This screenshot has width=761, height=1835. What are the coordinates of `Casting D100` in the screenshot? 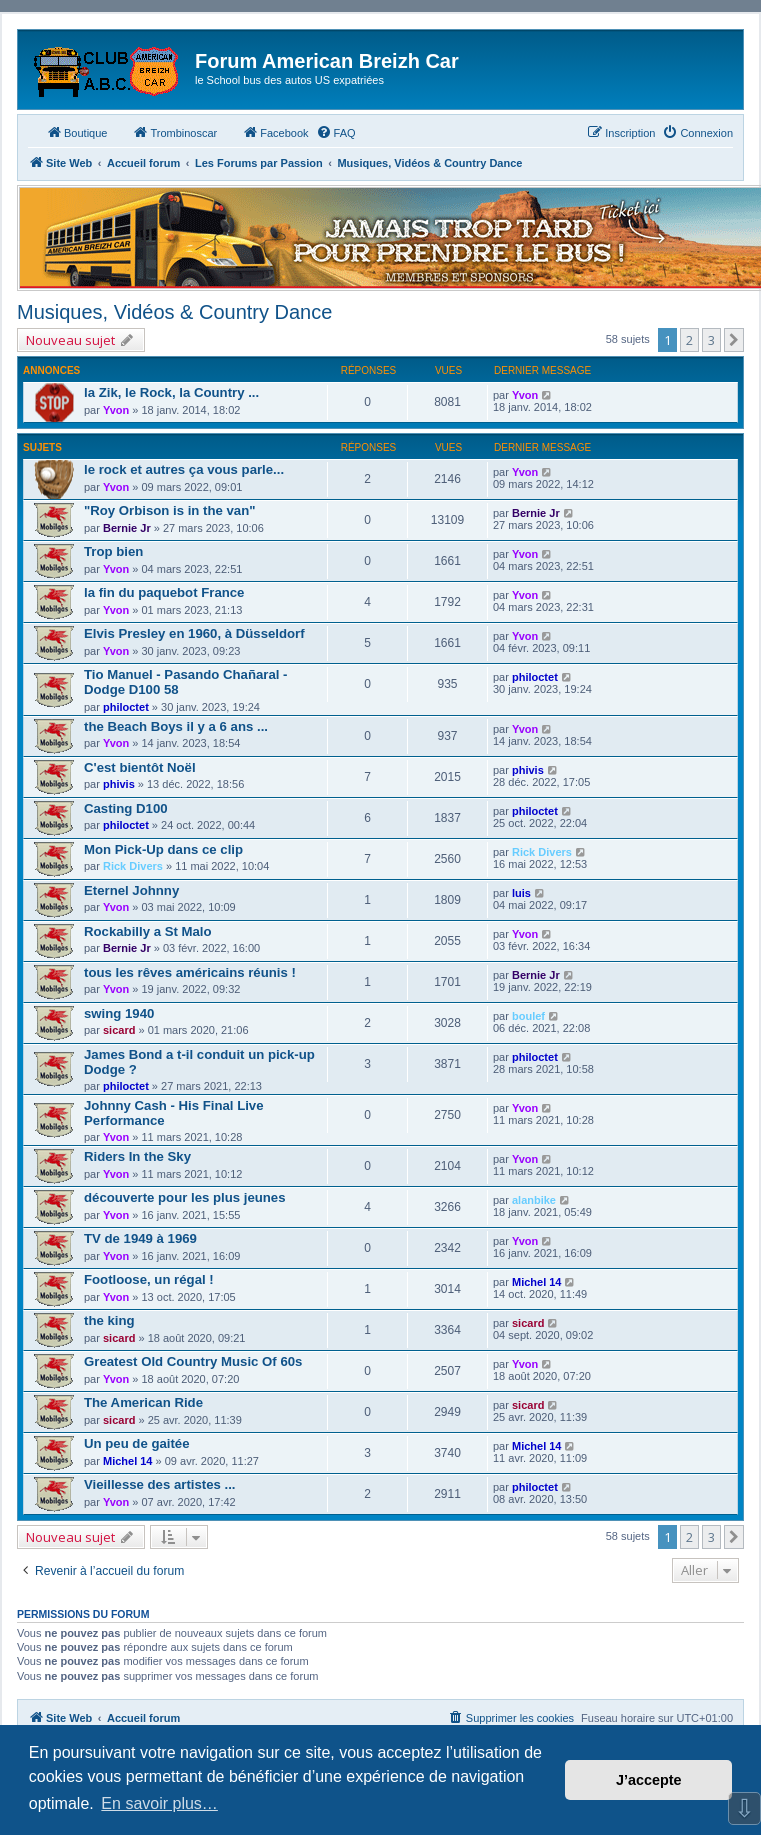 It's located at (126, 808).